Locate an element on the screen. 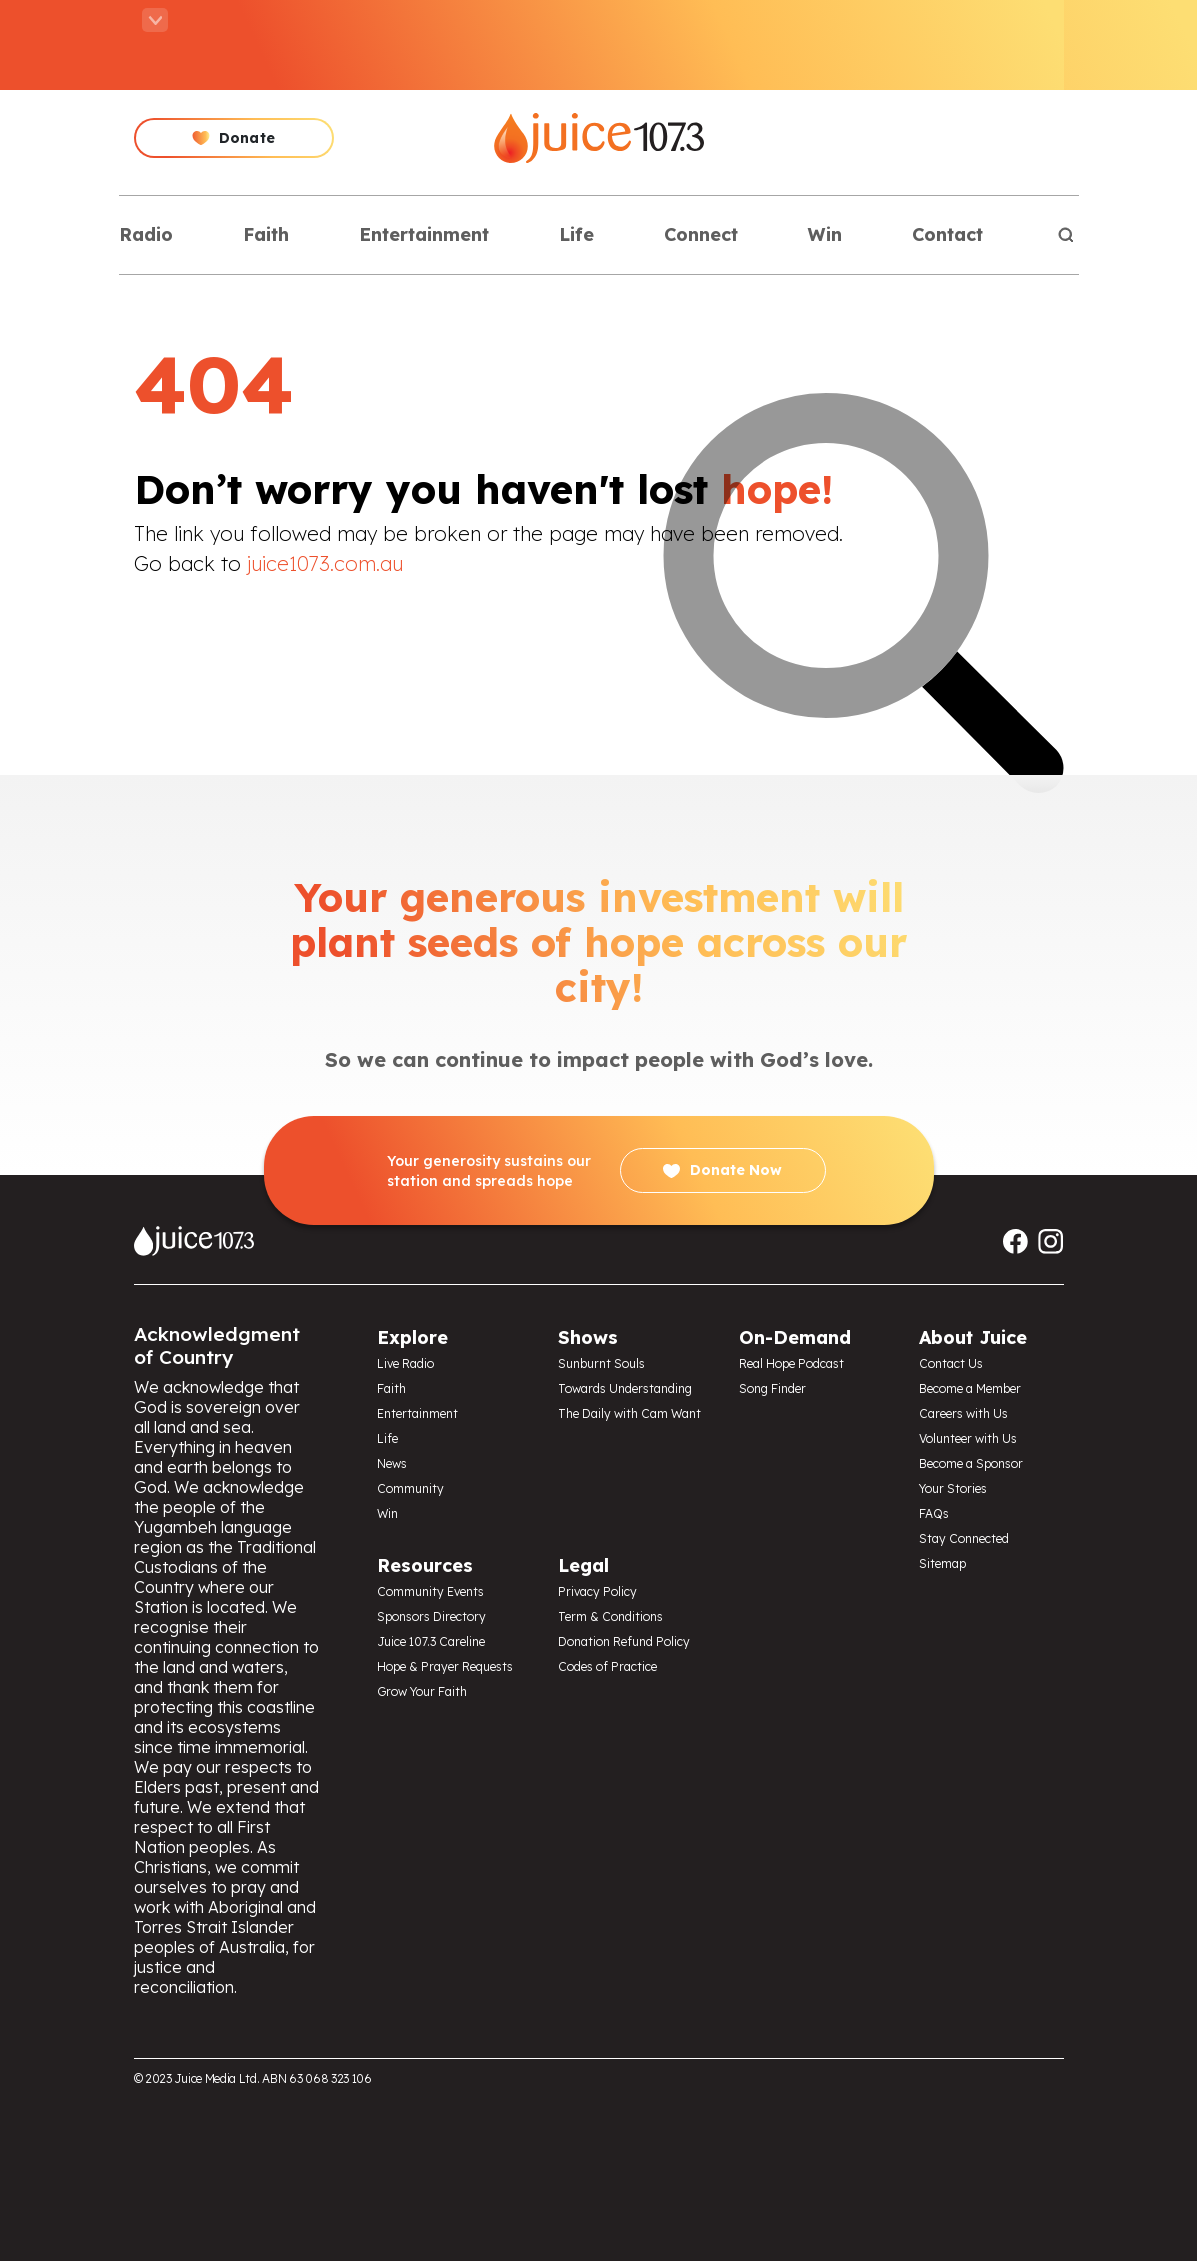  Become a Sponsor is located at coordinates (971, 1463).